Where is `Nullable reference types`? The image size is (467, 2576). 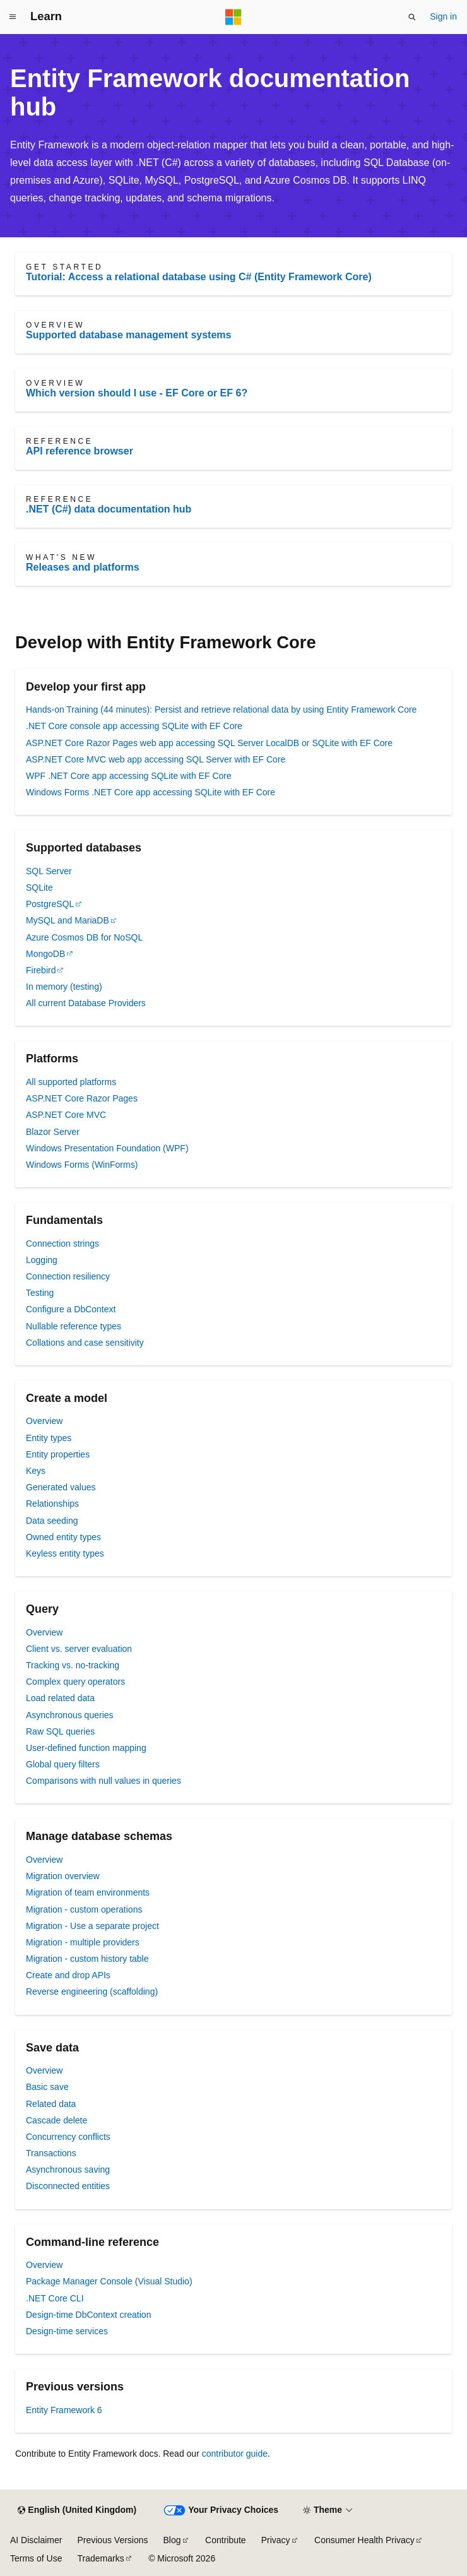 Nullable reference types is located at coordinates (73, 1326).